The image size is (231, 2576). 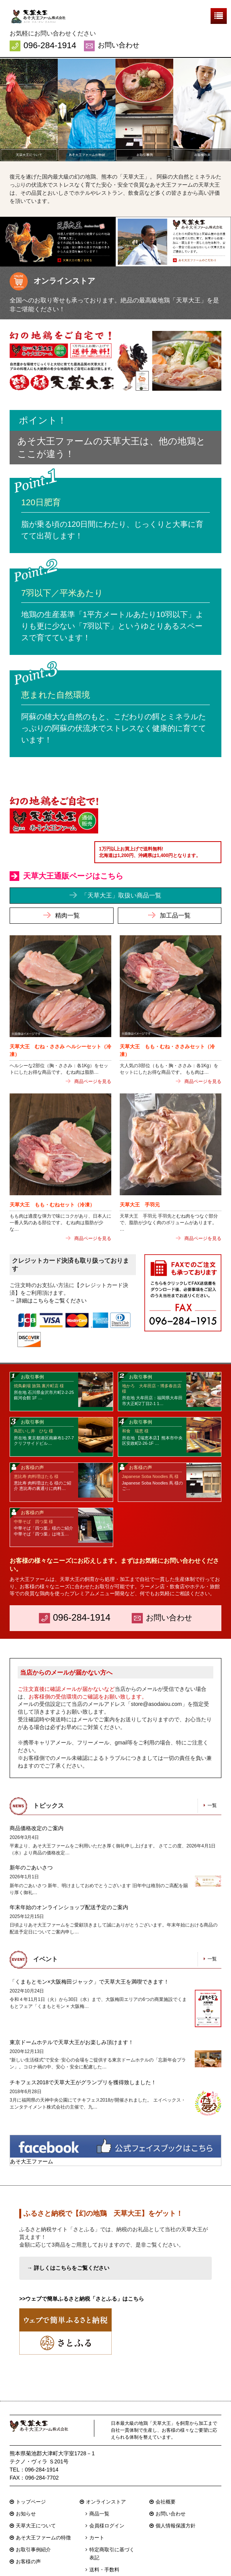 What do you see at coordinates (48, 1265) in the screenshot?
I see `→ 詳細はこちらをご覧ください` at bounding box center [48, 1265].